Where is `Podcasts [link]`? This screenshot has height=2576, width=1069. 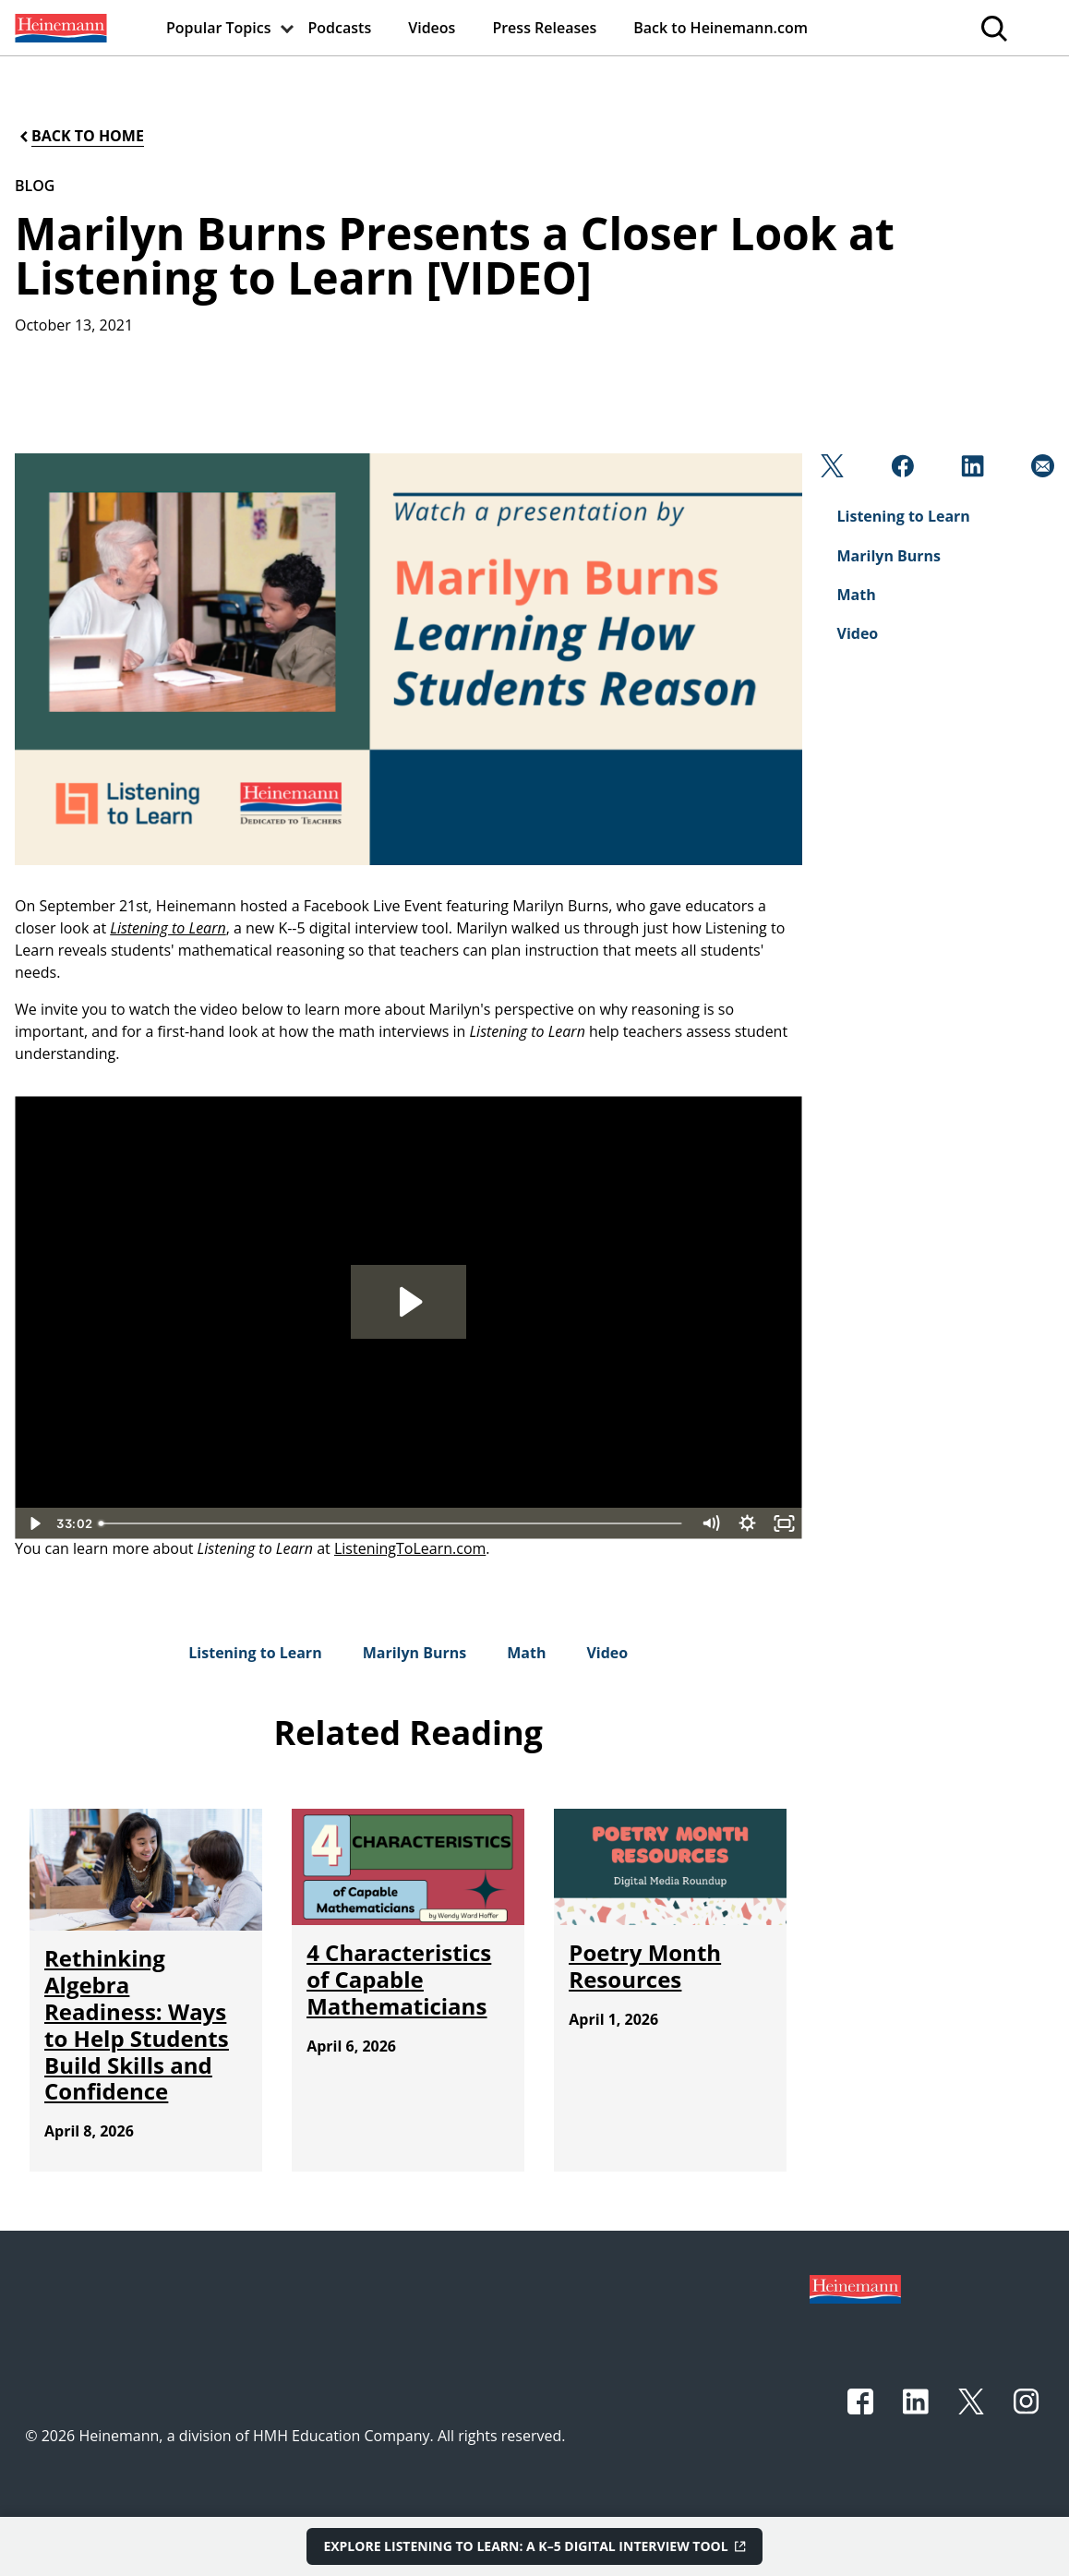
Podcasts [link] is located at coordinates (340, 28).